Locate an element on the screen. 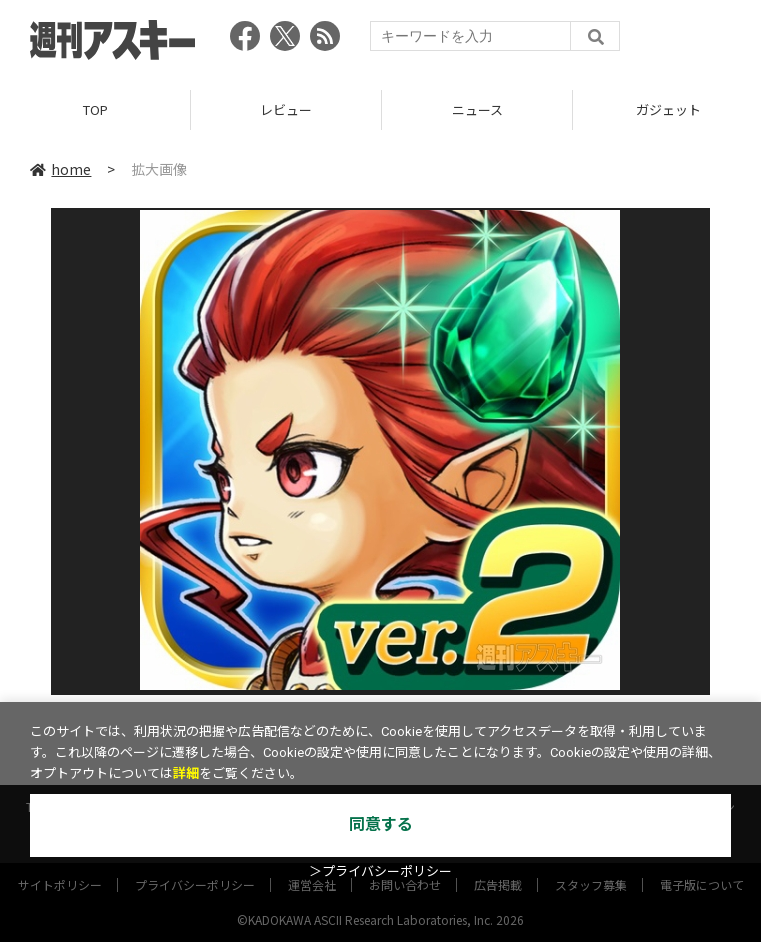  ニュース is located at coordinates (477, 109).